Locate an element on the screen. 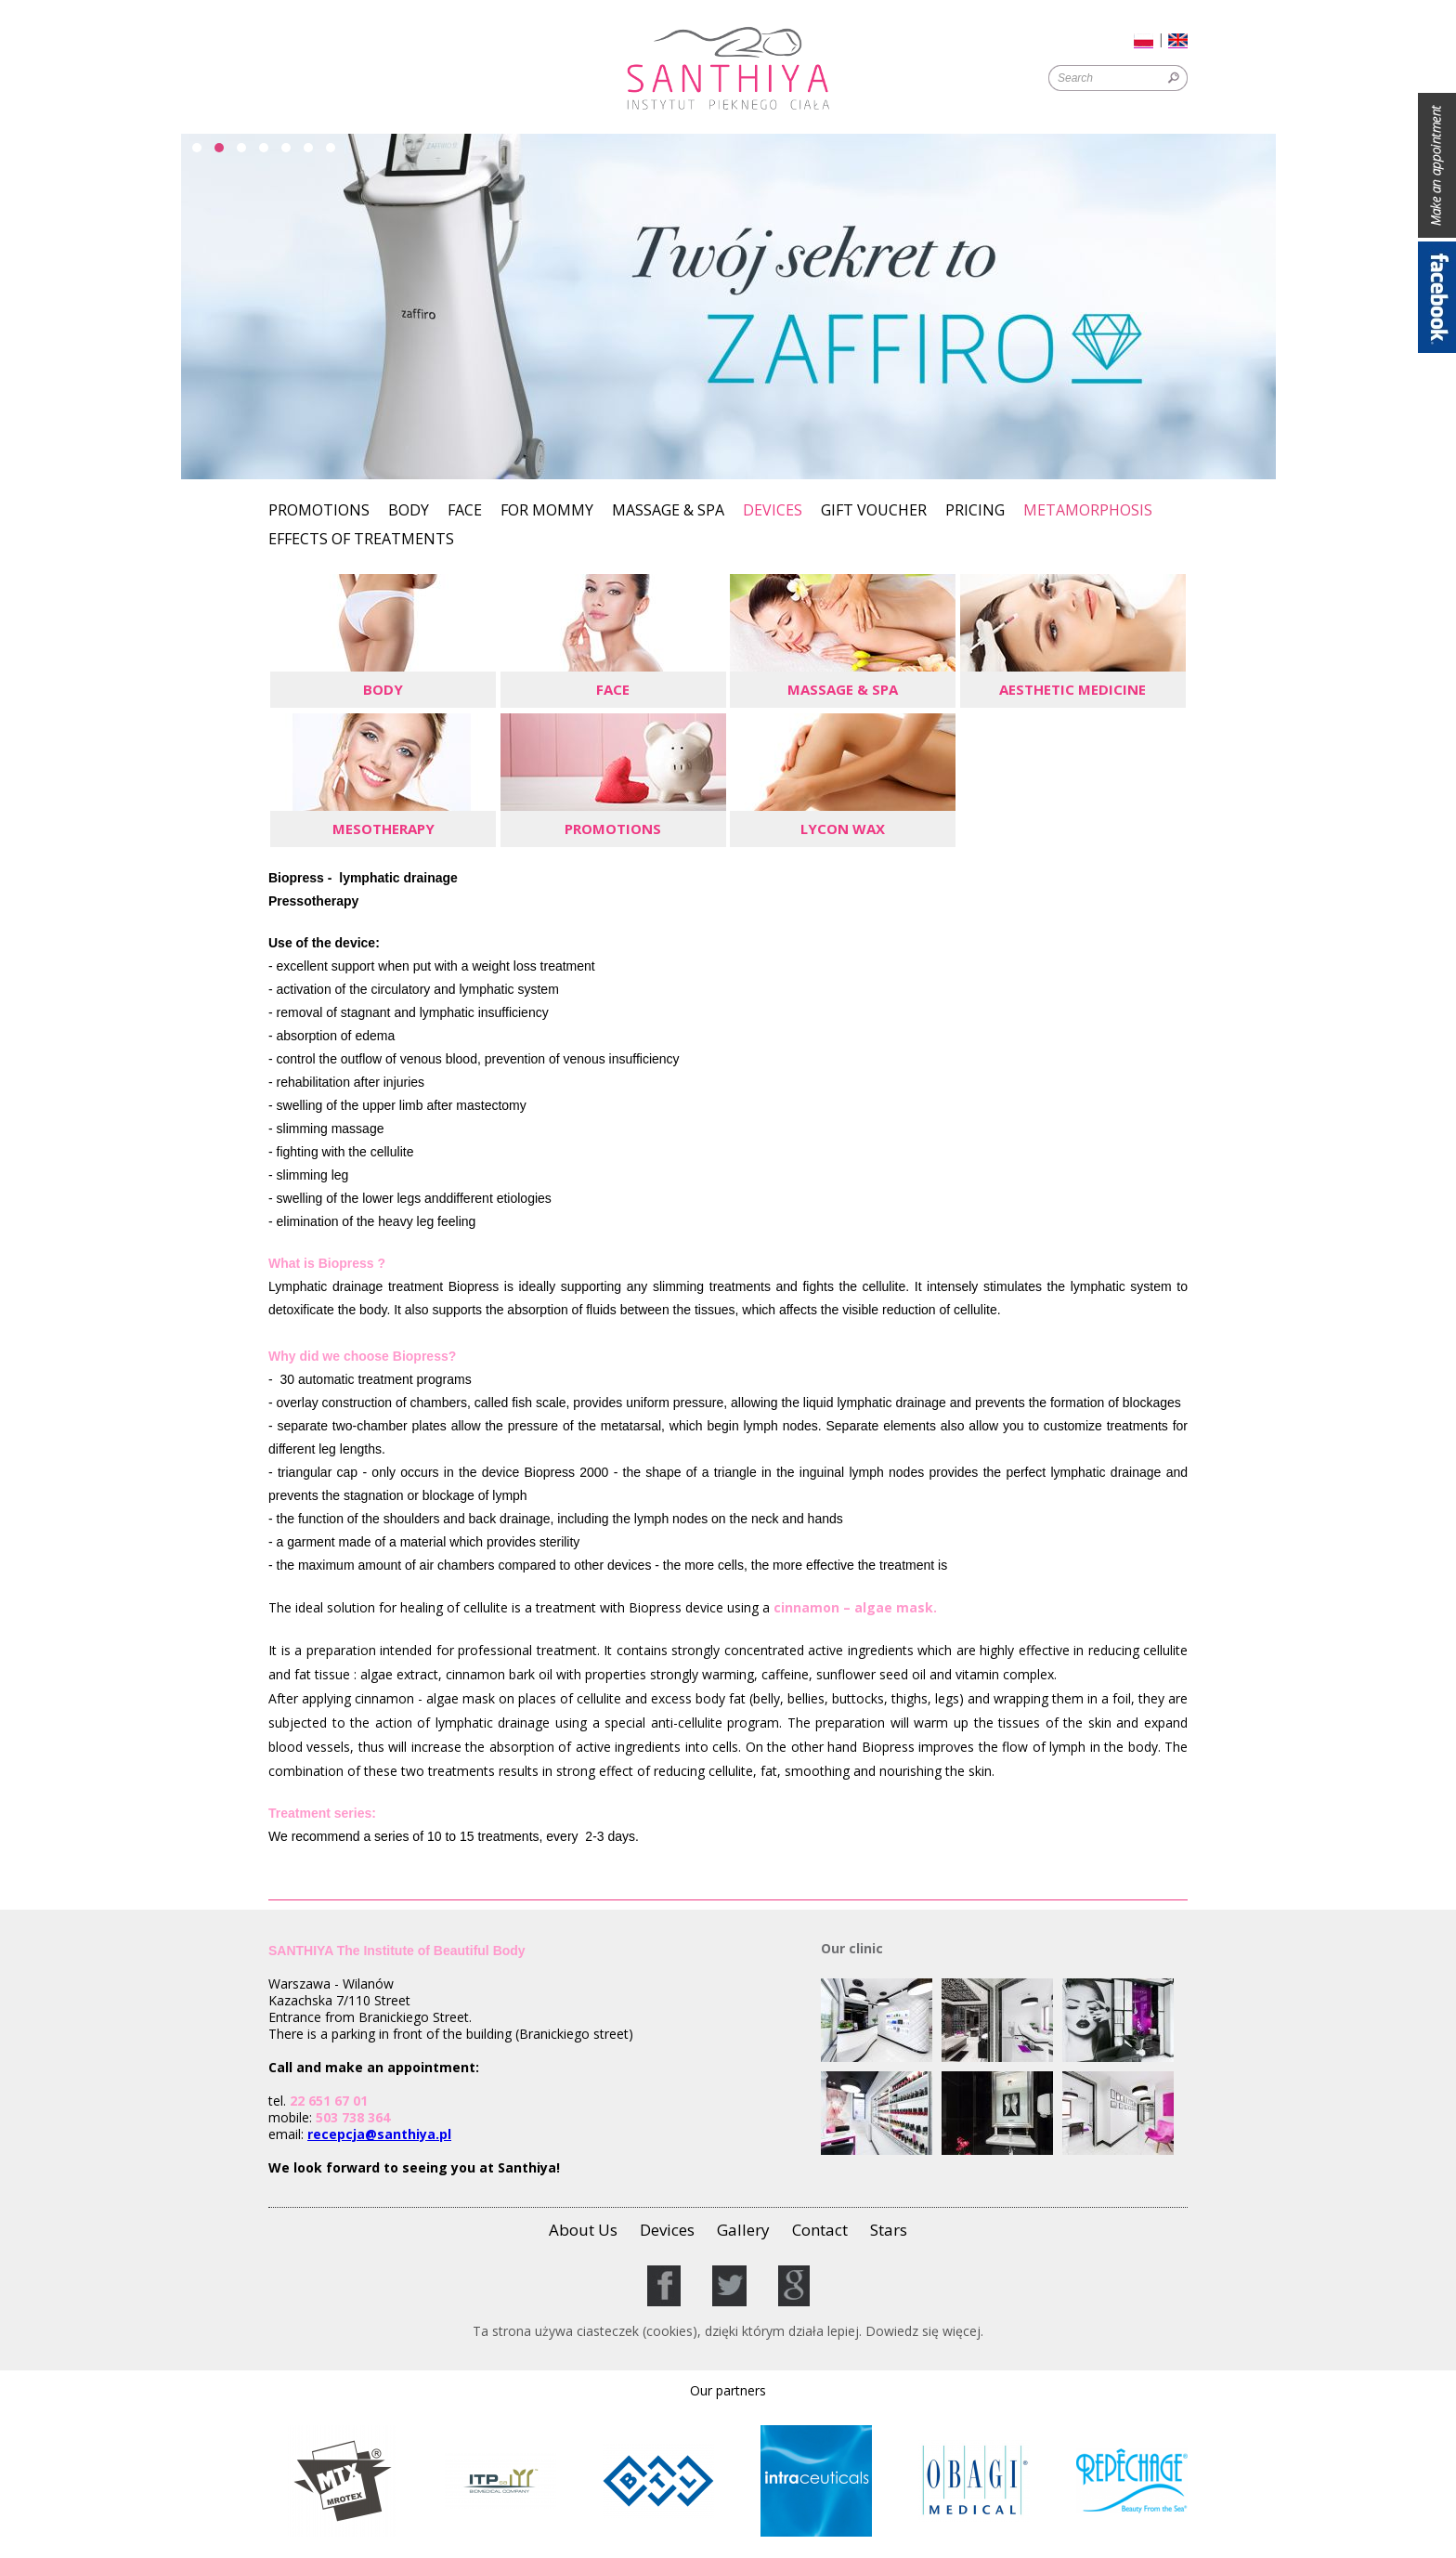  GIFT VOUCHER is located at coordinates (874, 511).